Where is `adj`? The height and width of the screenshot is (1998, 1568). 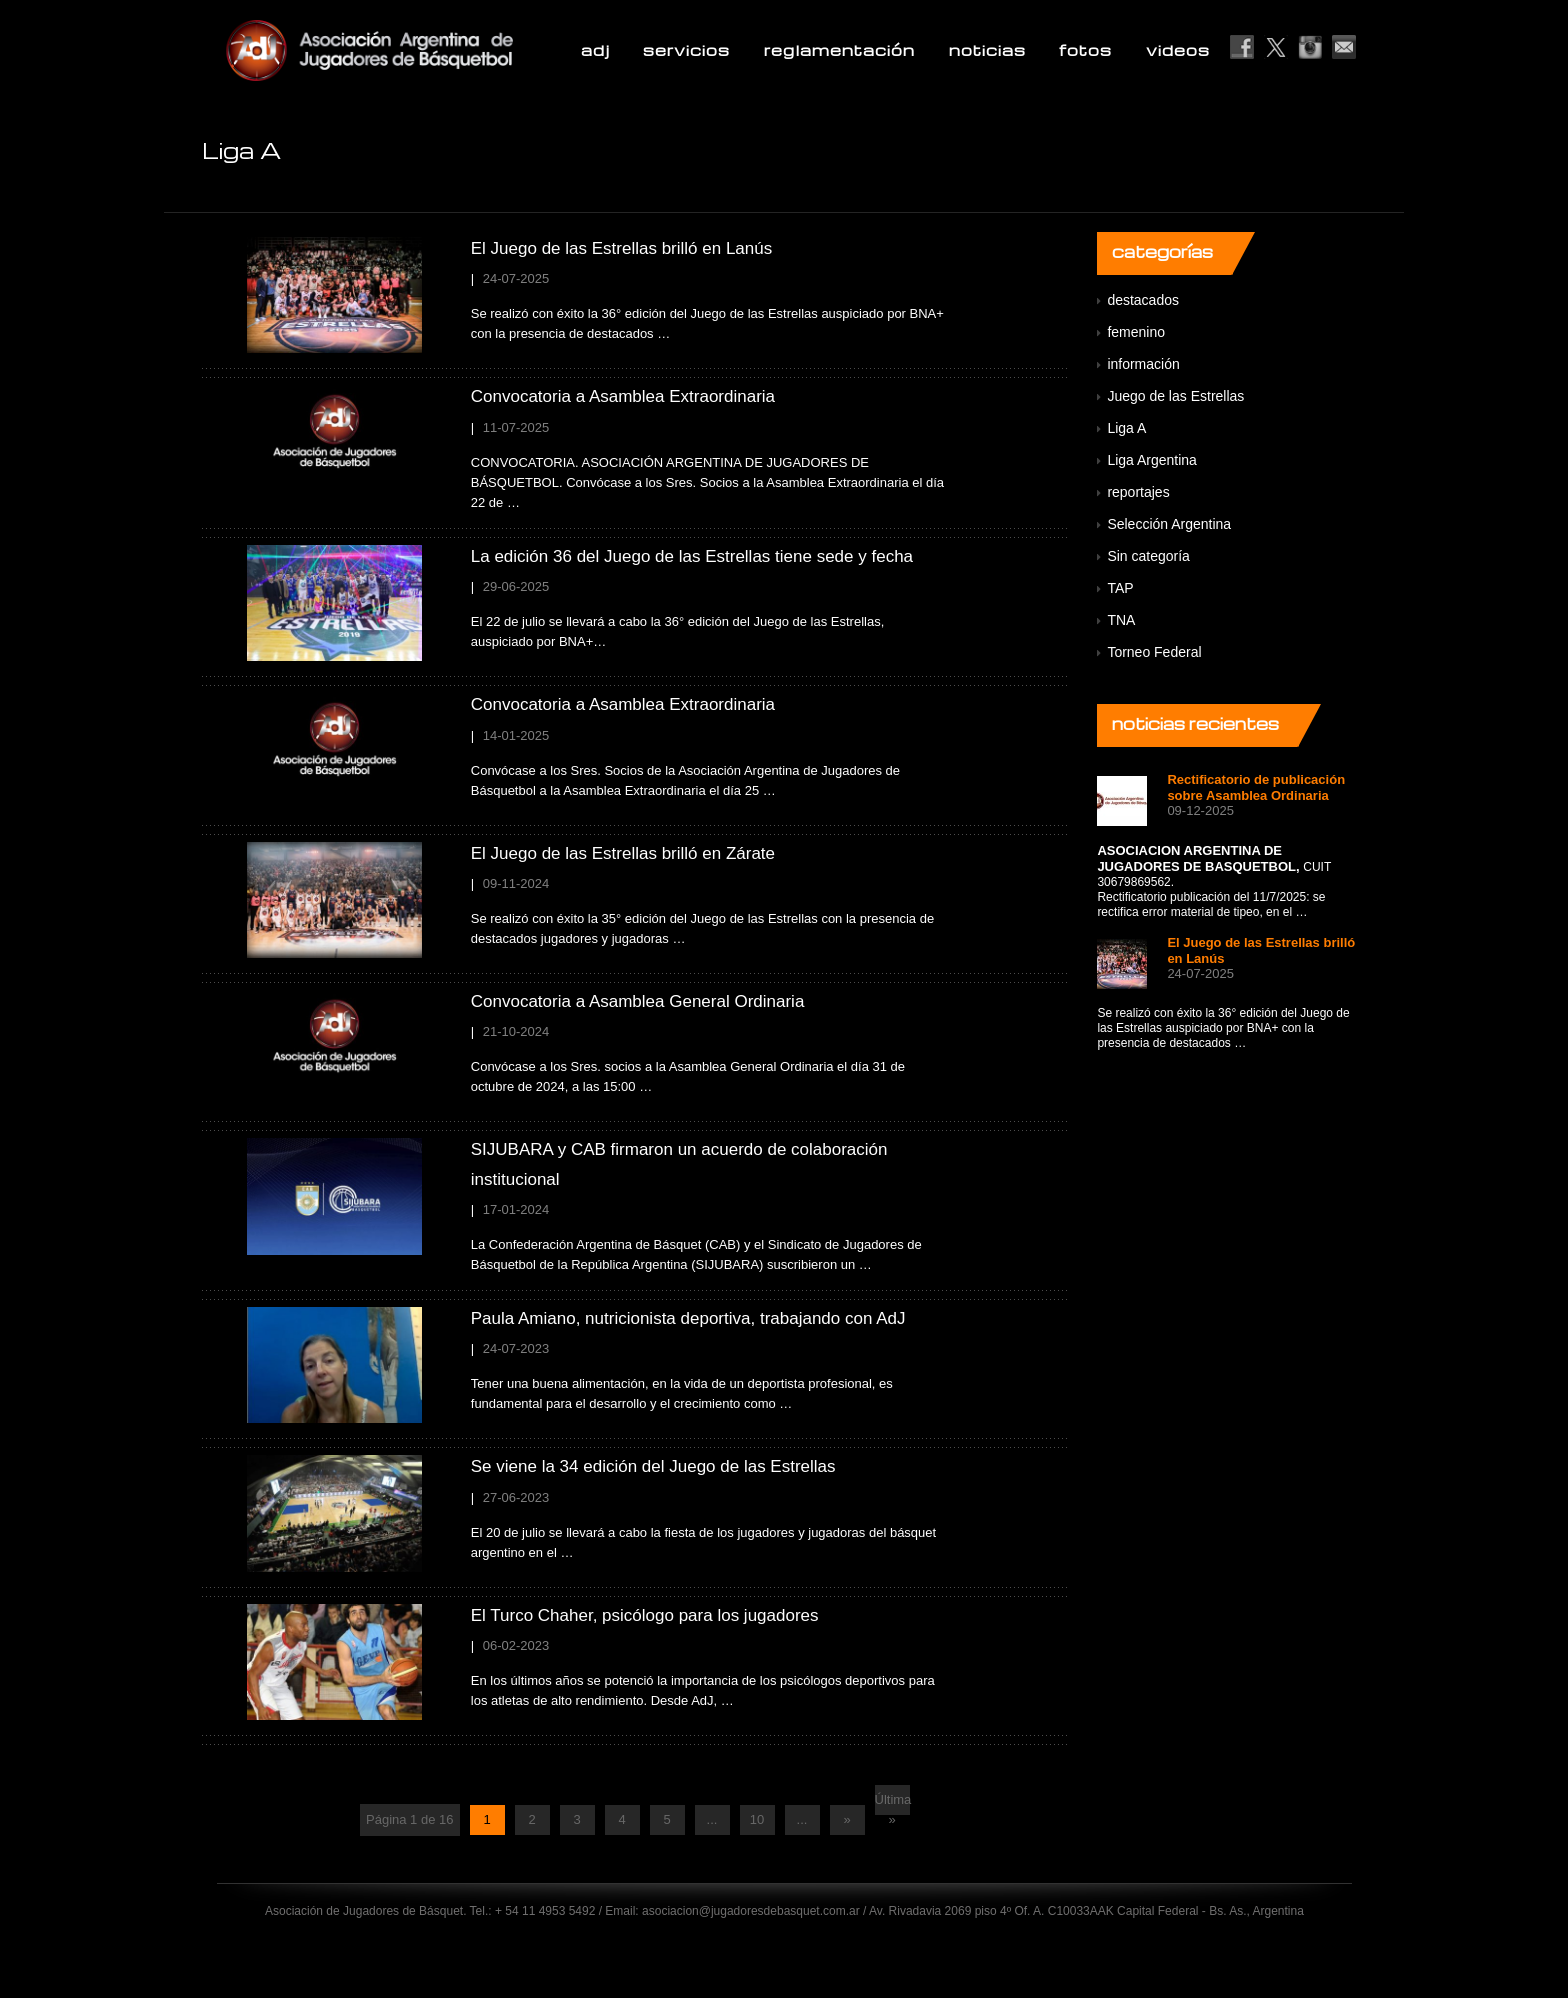 adj is located at coordinates (595, 50).